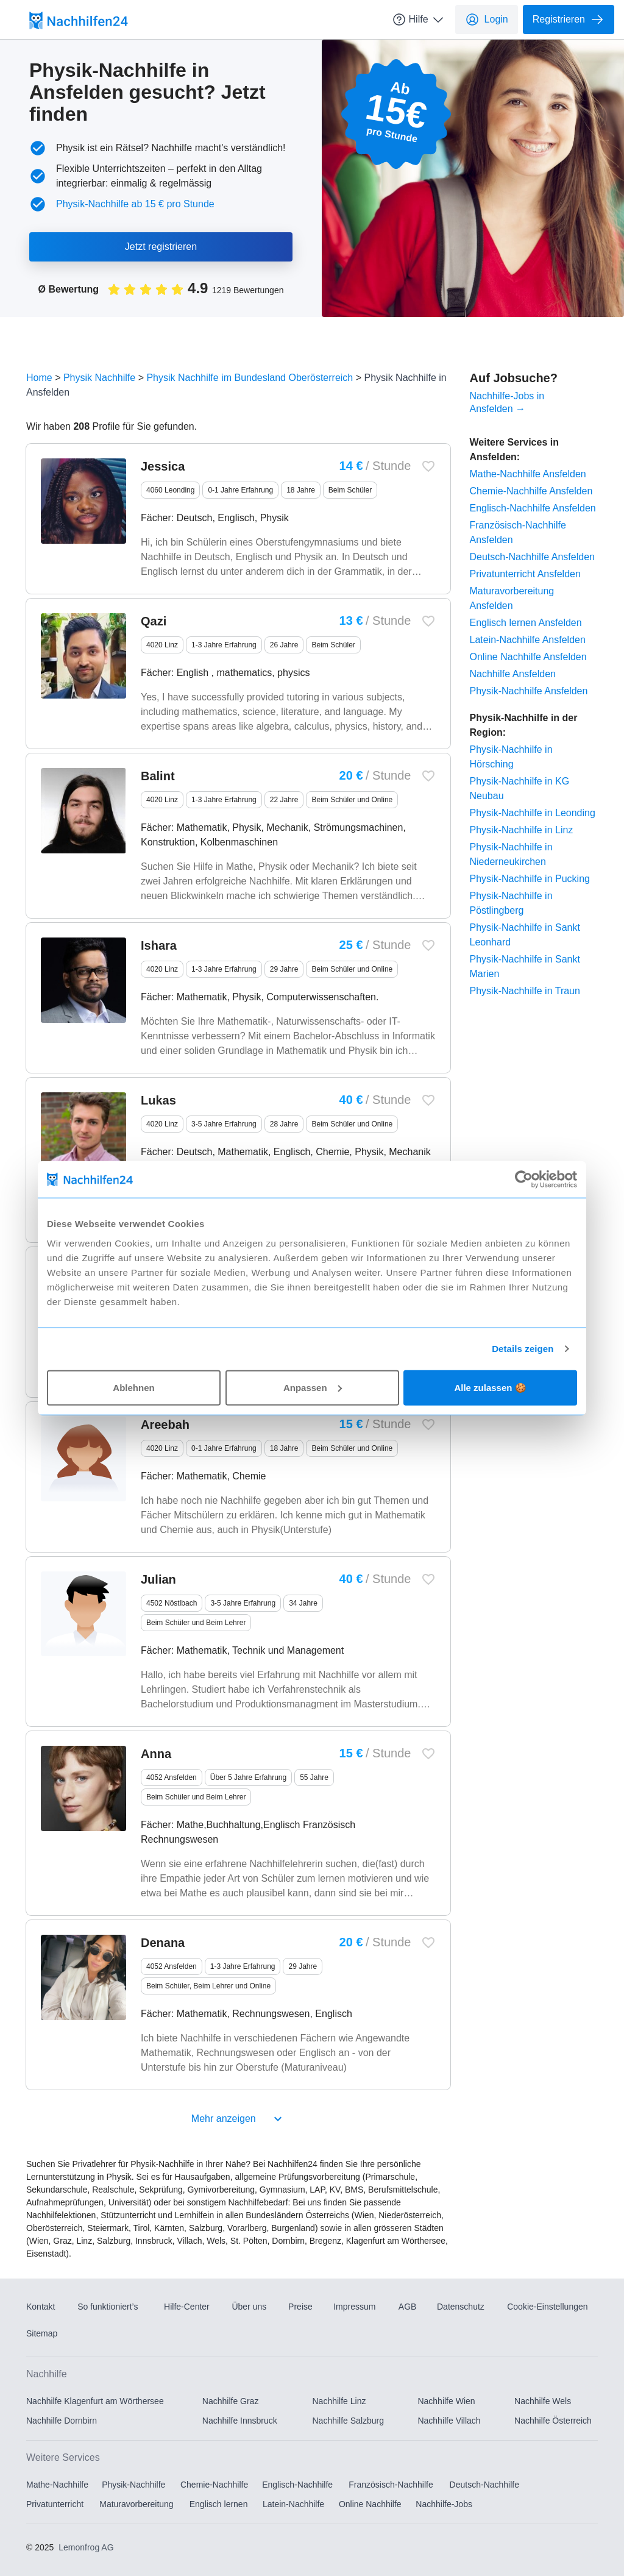 The height and width of the screenshot is (2576, 624). What do you see at coordinates (41, 2333) in the screenshot?
I see `Sitemap` at bounding box center [41, 2333].